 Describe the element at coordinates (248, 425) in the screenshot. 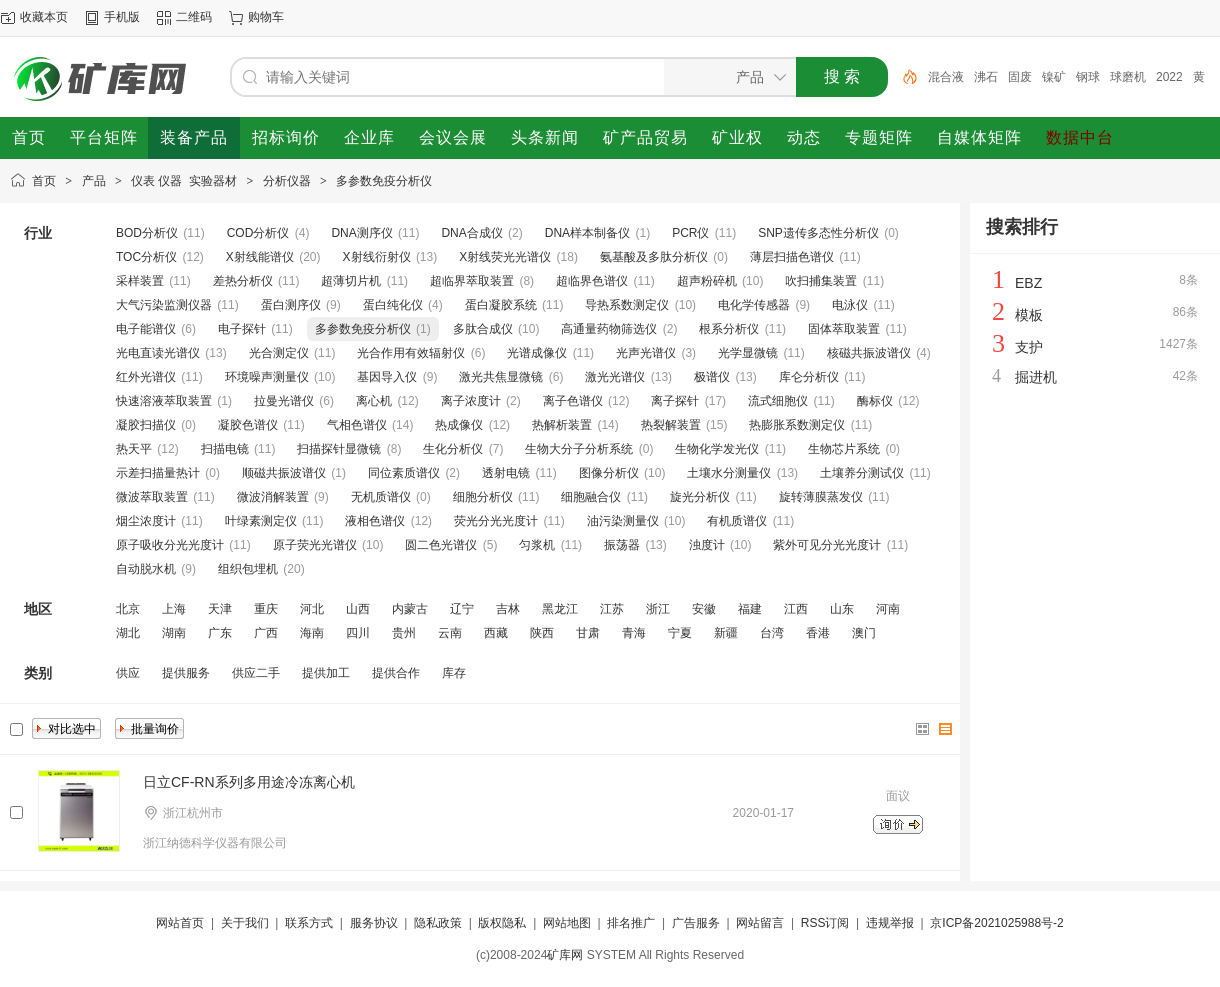

I see `凝胶色谱仪` at that location.